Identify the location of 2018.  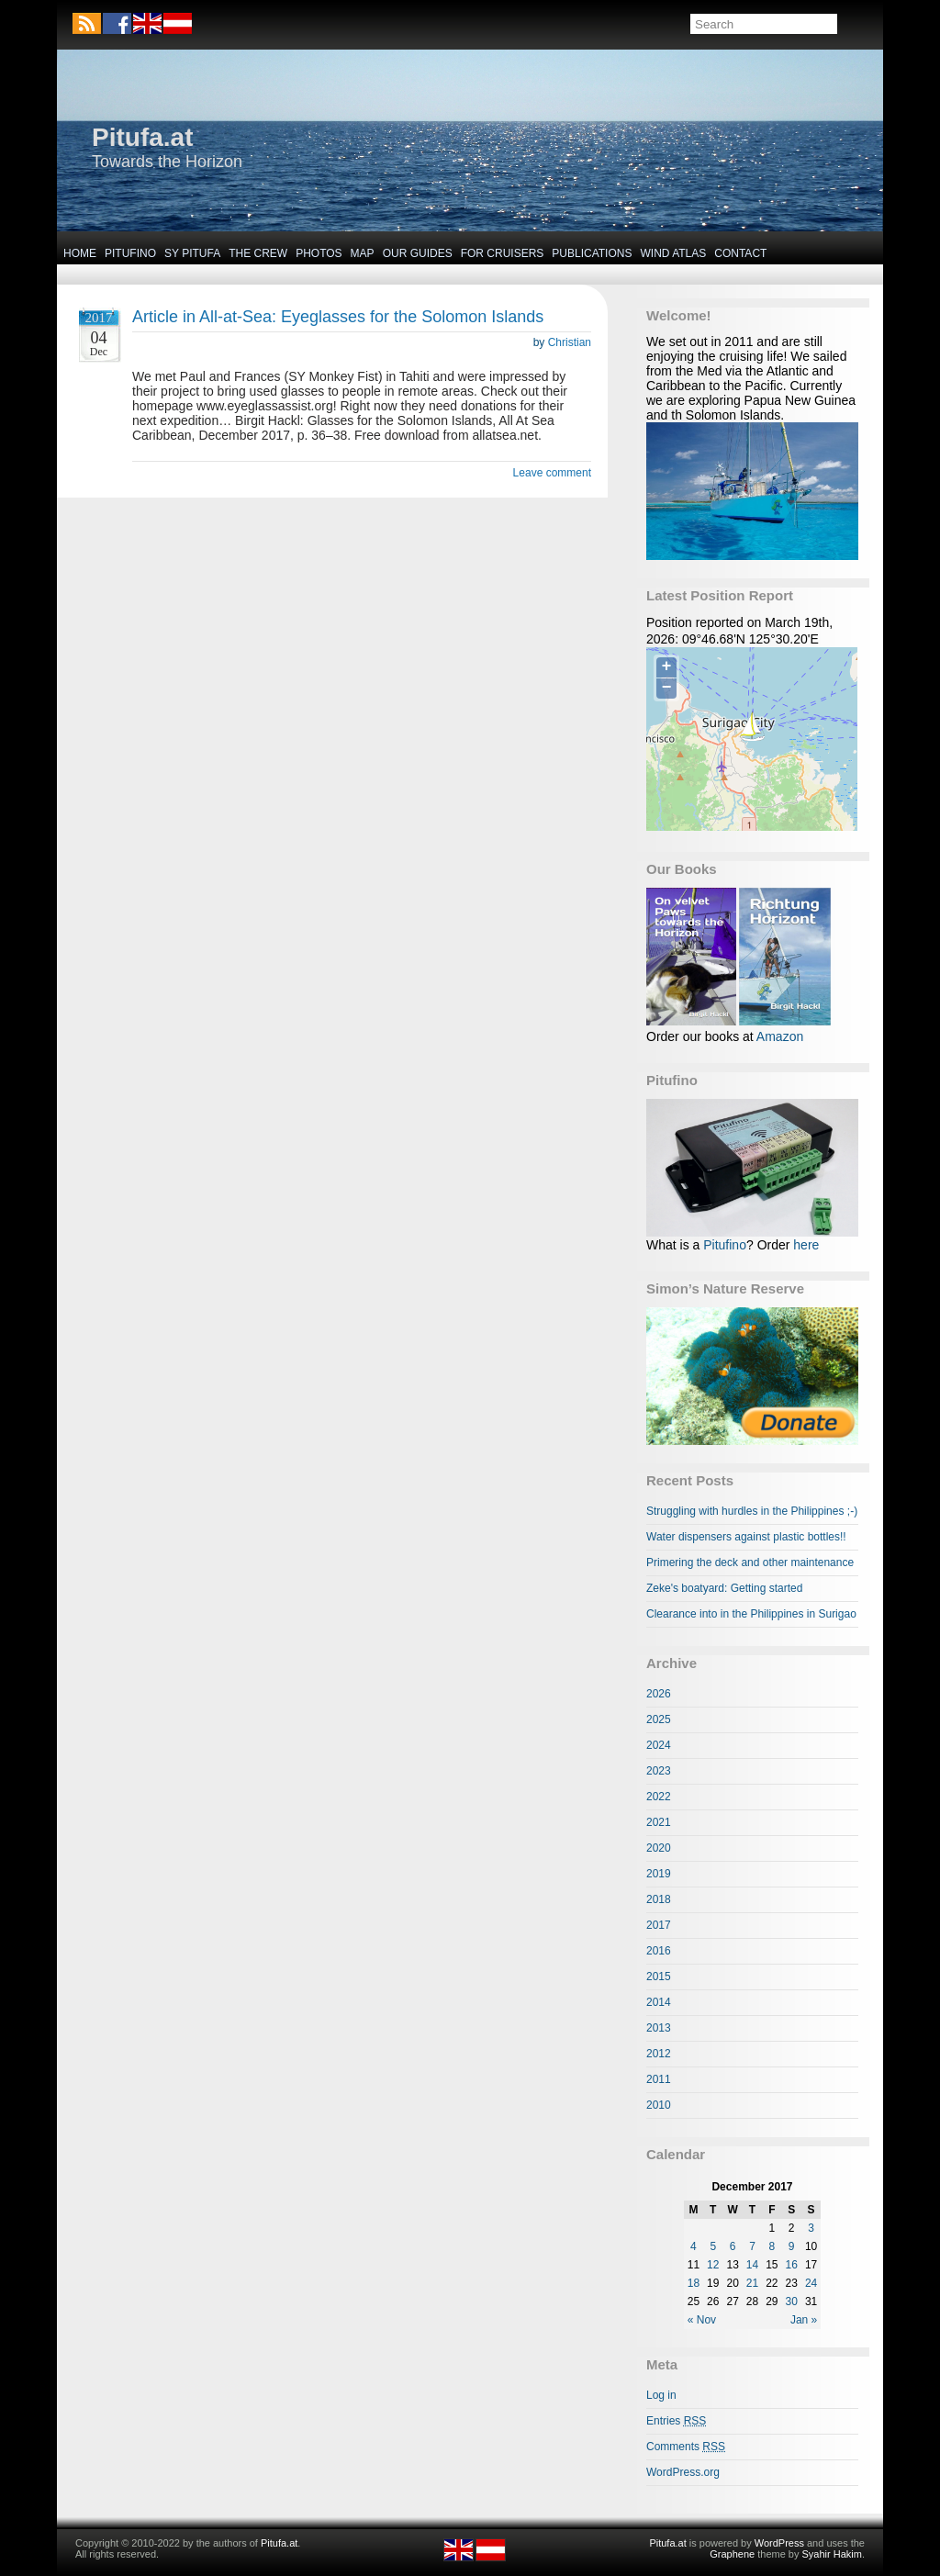
(658, 1899).